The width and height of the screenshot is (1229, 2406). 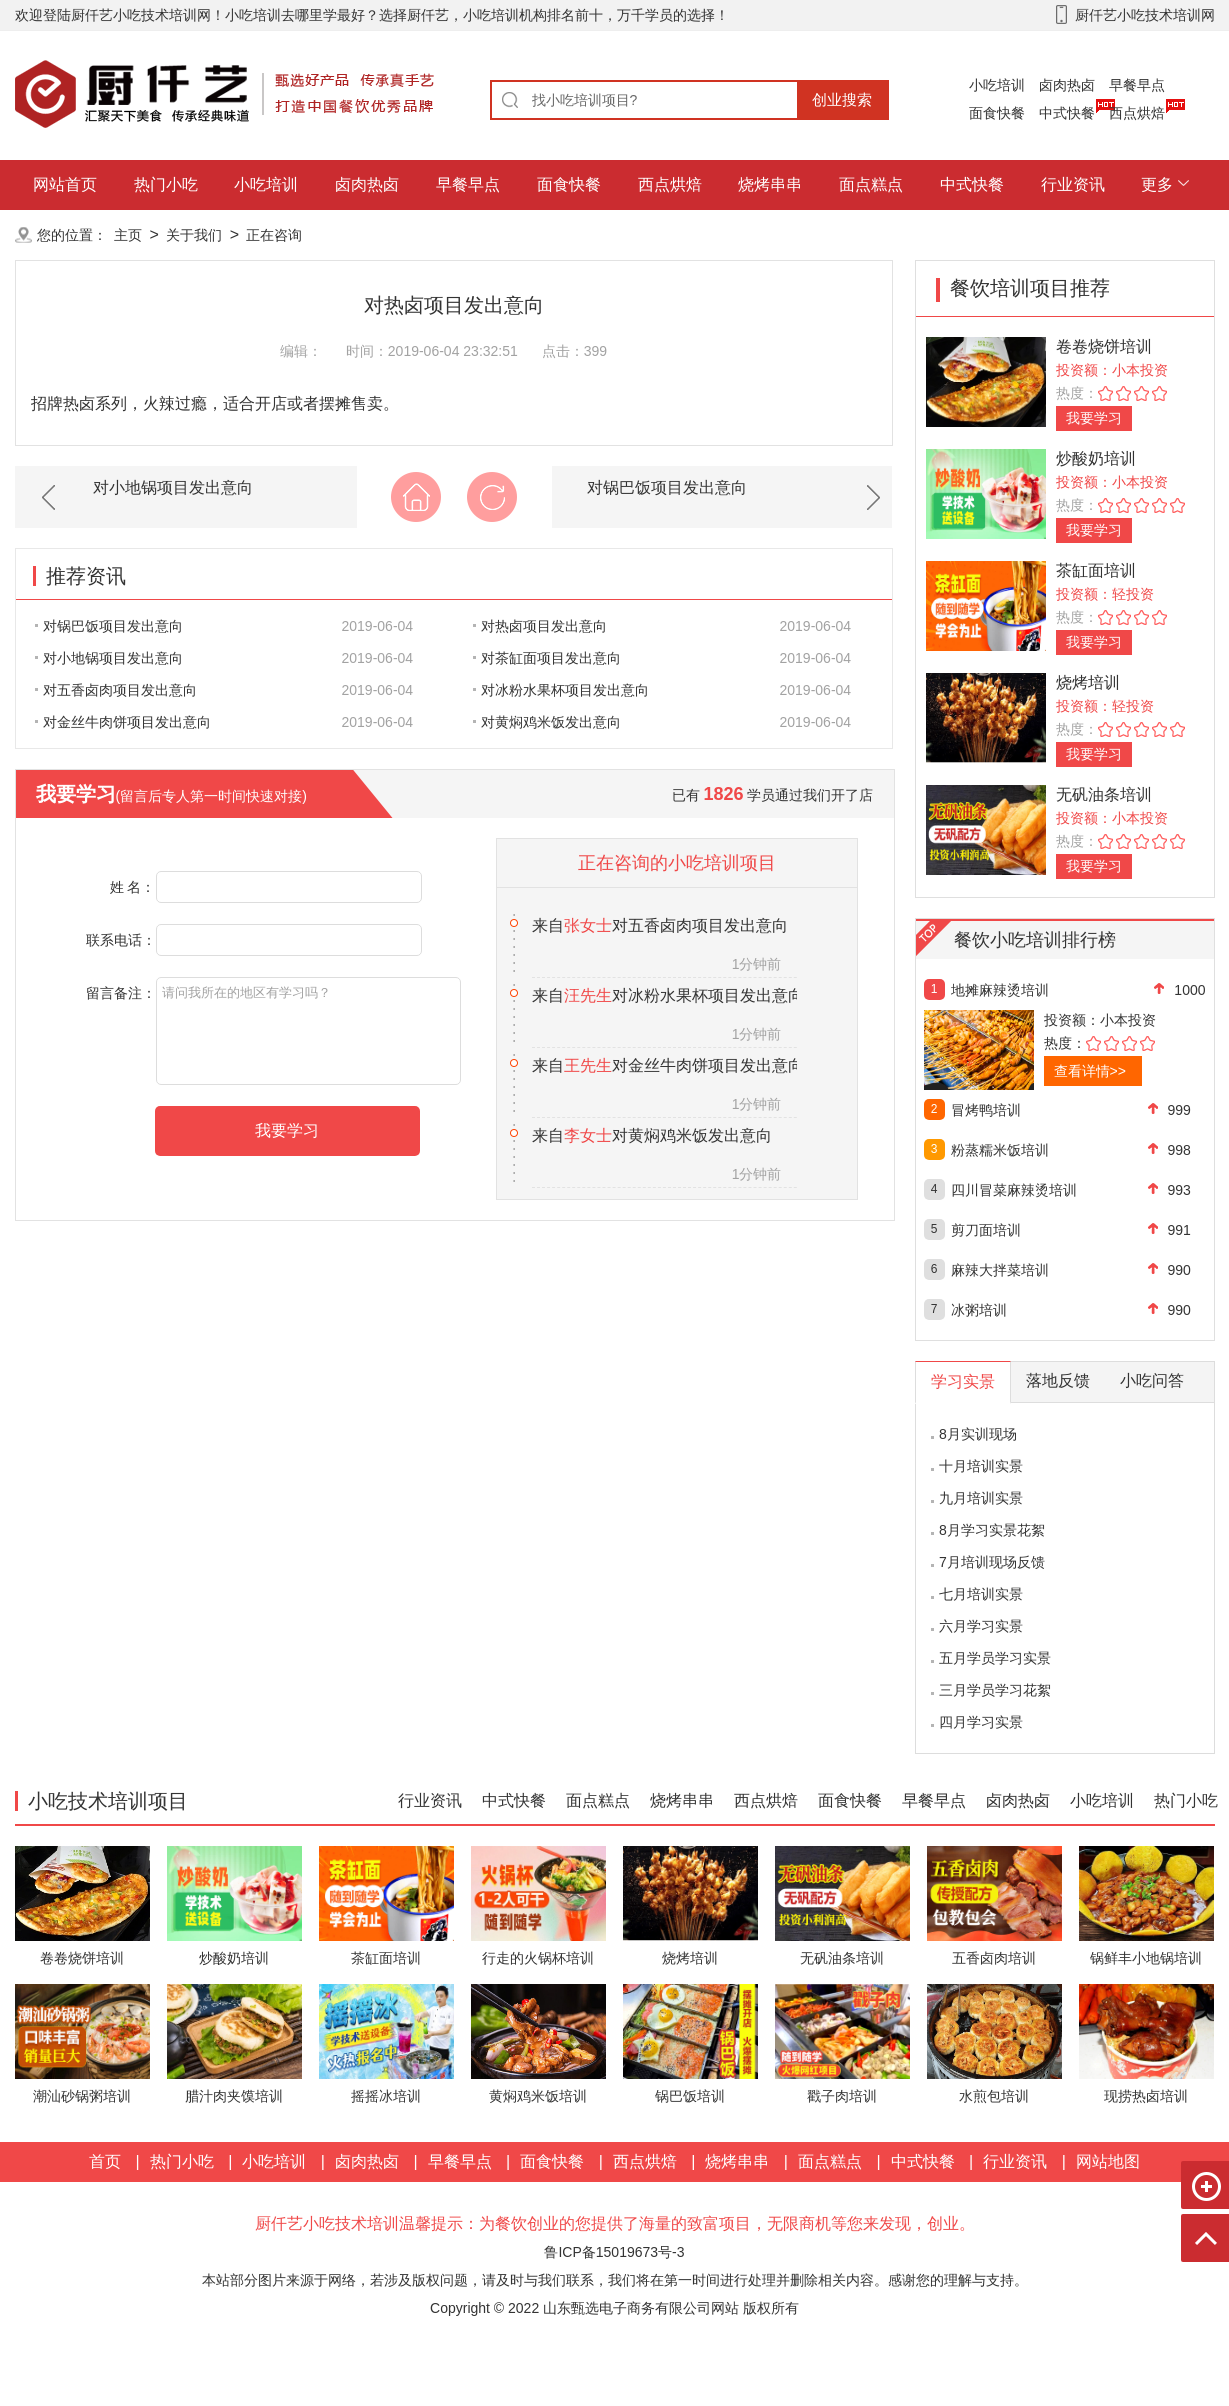 What do you see at coordinates (166, 184) in the screenshot?
I see `热门小吃` at bounding box center [166, 184].